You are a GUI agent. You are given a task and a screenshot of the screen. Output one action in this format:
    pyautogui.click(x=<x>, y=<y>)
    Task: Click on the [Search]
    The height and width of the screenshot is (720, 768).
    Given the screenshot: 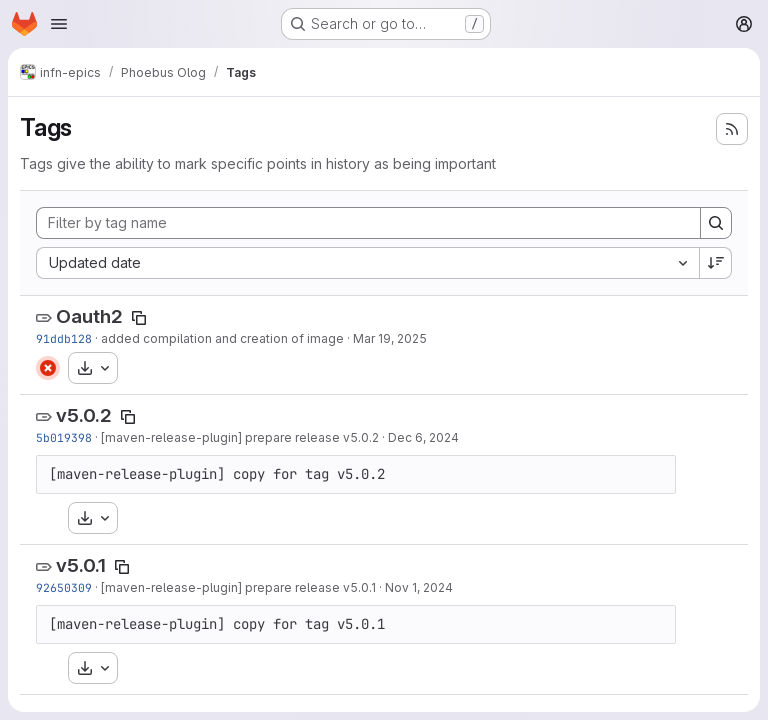 What is the action you would take?
    pyautogui.click(x=716, y=223)
    